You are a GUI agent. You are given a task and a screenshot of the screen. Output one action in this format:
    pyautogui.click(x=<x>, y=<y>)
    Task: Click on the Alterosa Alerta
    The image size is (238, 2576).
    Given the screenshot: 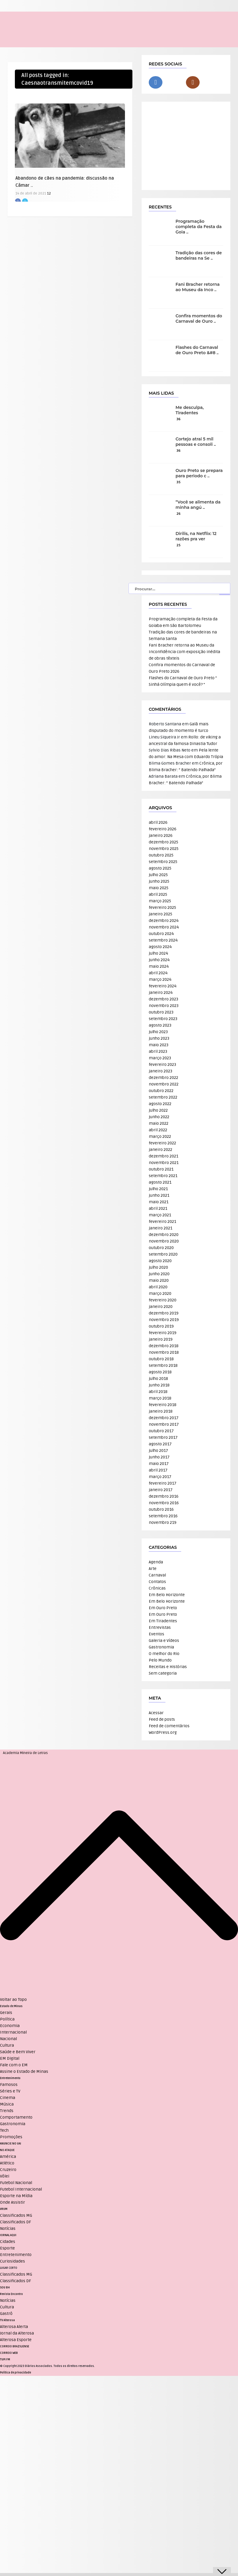 What is the action you would take?
    pyautogui.click(x=14, y=2326)
    